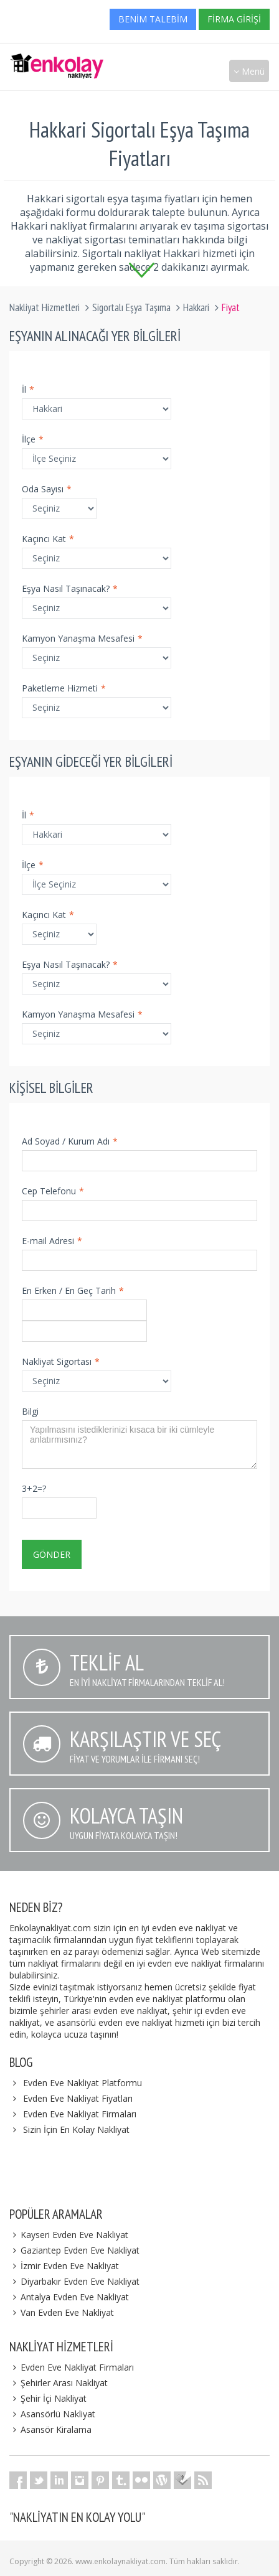 This screenshot has height=2576, width=279. Describe the element at coordinates (50, 2429) in the screenshot. I see `Asansör Kiralama` at that location.